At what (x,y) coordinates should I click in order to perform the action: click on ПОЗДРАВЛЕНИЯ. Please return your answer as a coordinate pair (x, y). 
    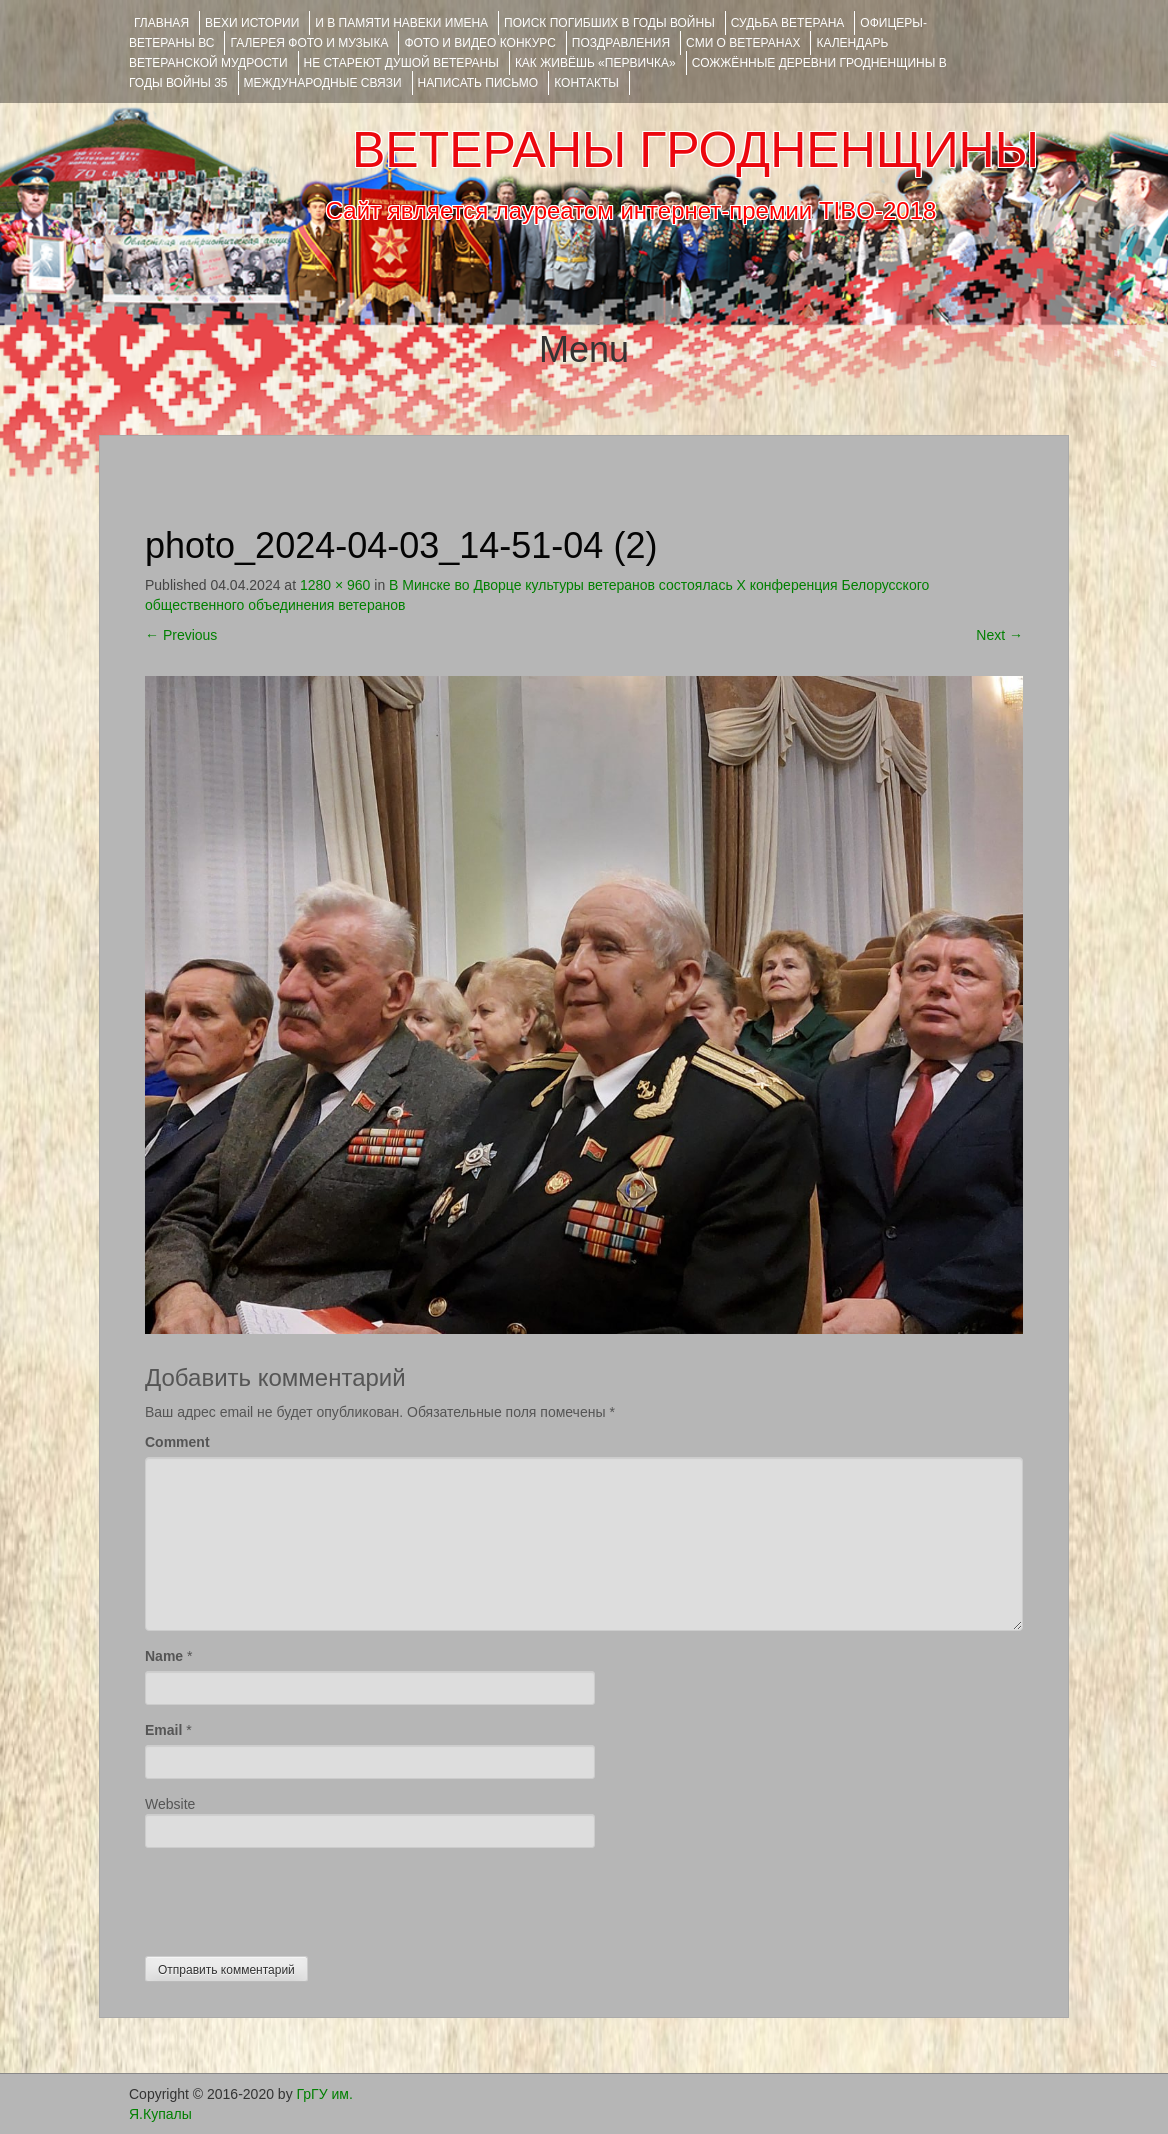
    Looking at the image, I should click on (621, 43).